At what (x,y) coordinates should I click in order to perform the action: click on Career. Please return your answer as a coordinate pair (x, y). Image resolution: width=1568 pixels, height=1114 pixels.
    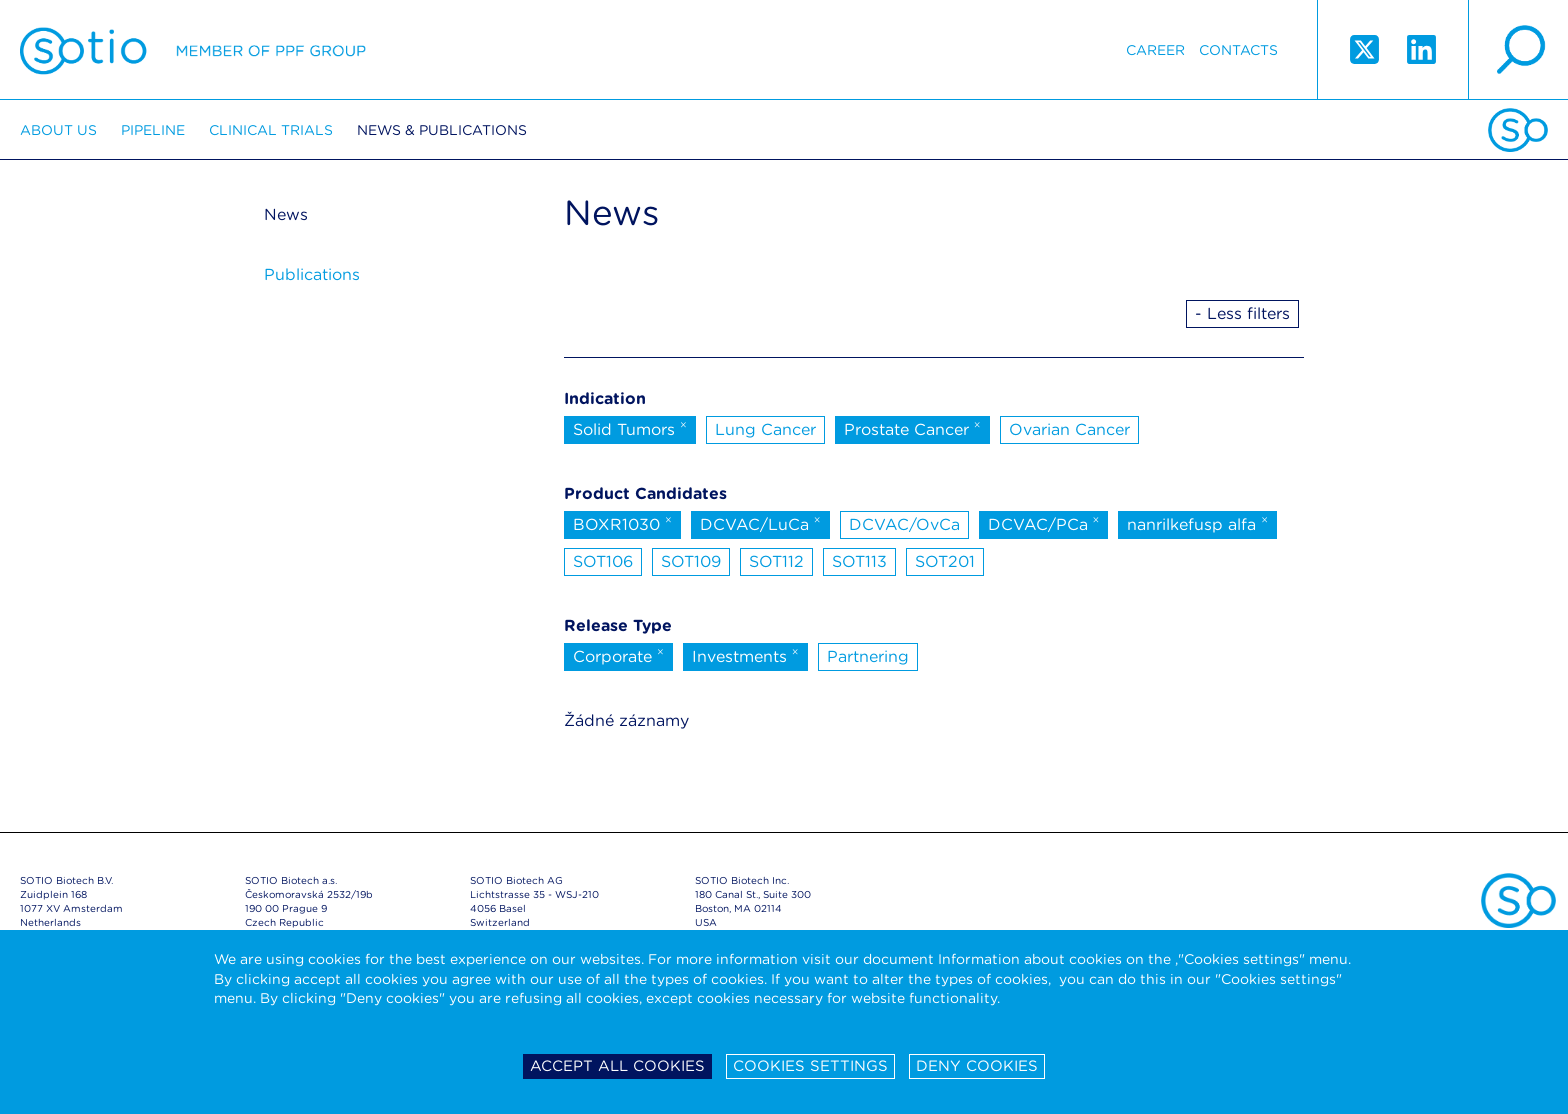
    Looking at the image, I should click on (1155, 50).